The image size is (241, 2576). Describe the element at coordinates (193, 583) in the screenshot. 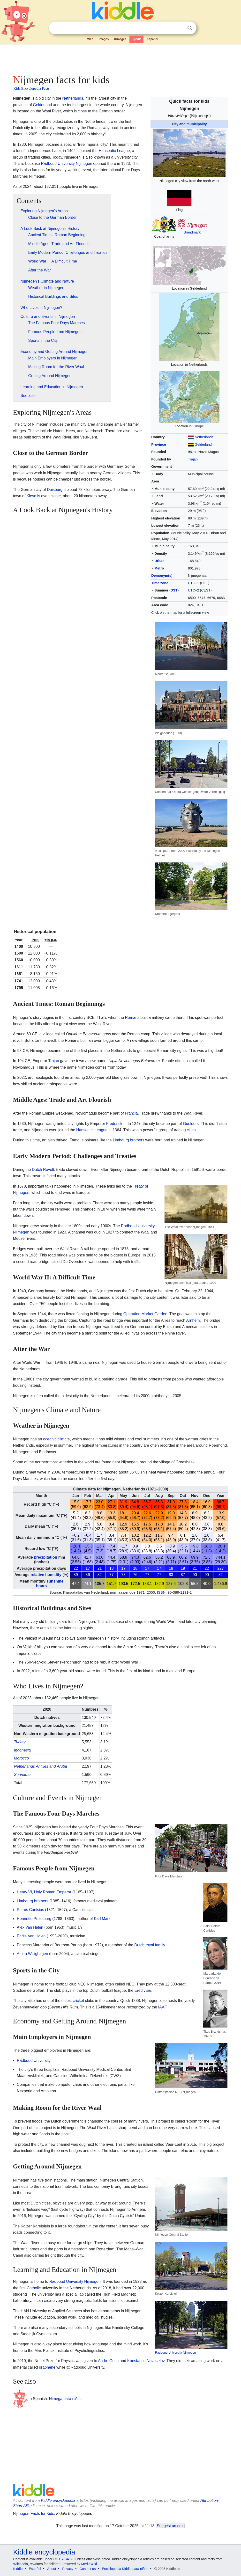

I see `UTC+1` at that location.